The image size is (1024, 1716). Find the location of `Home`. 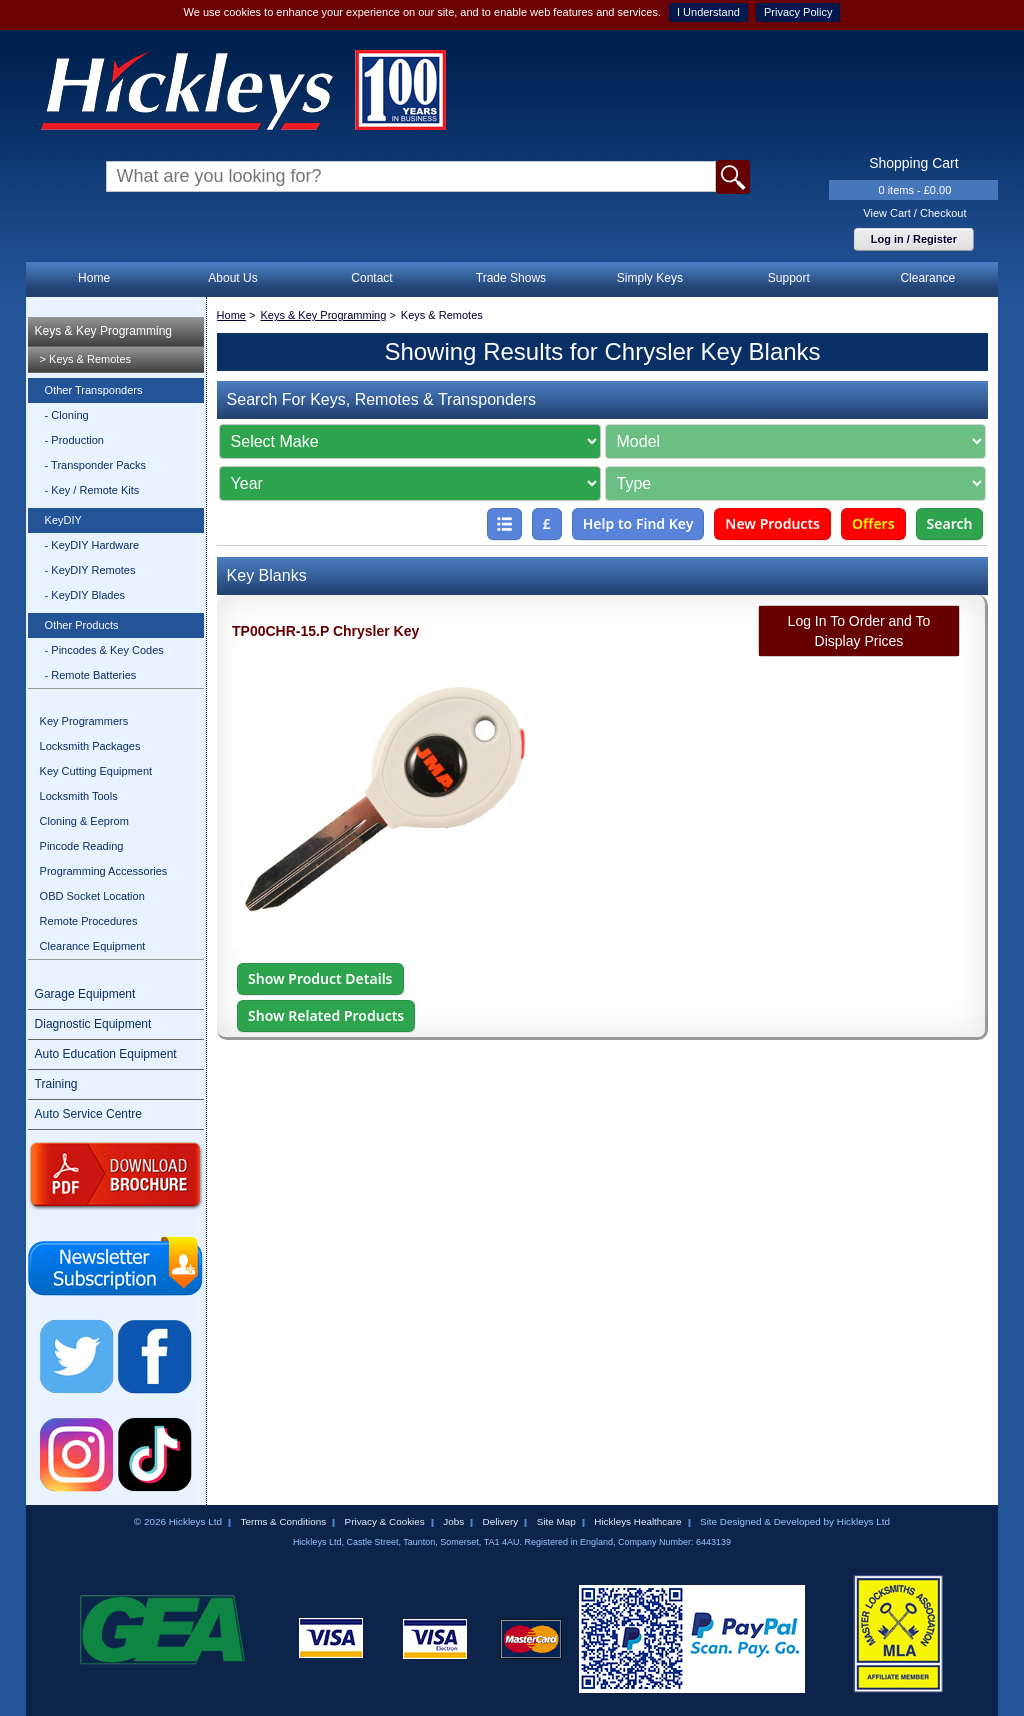

Home is located at coordinates (94, 278).